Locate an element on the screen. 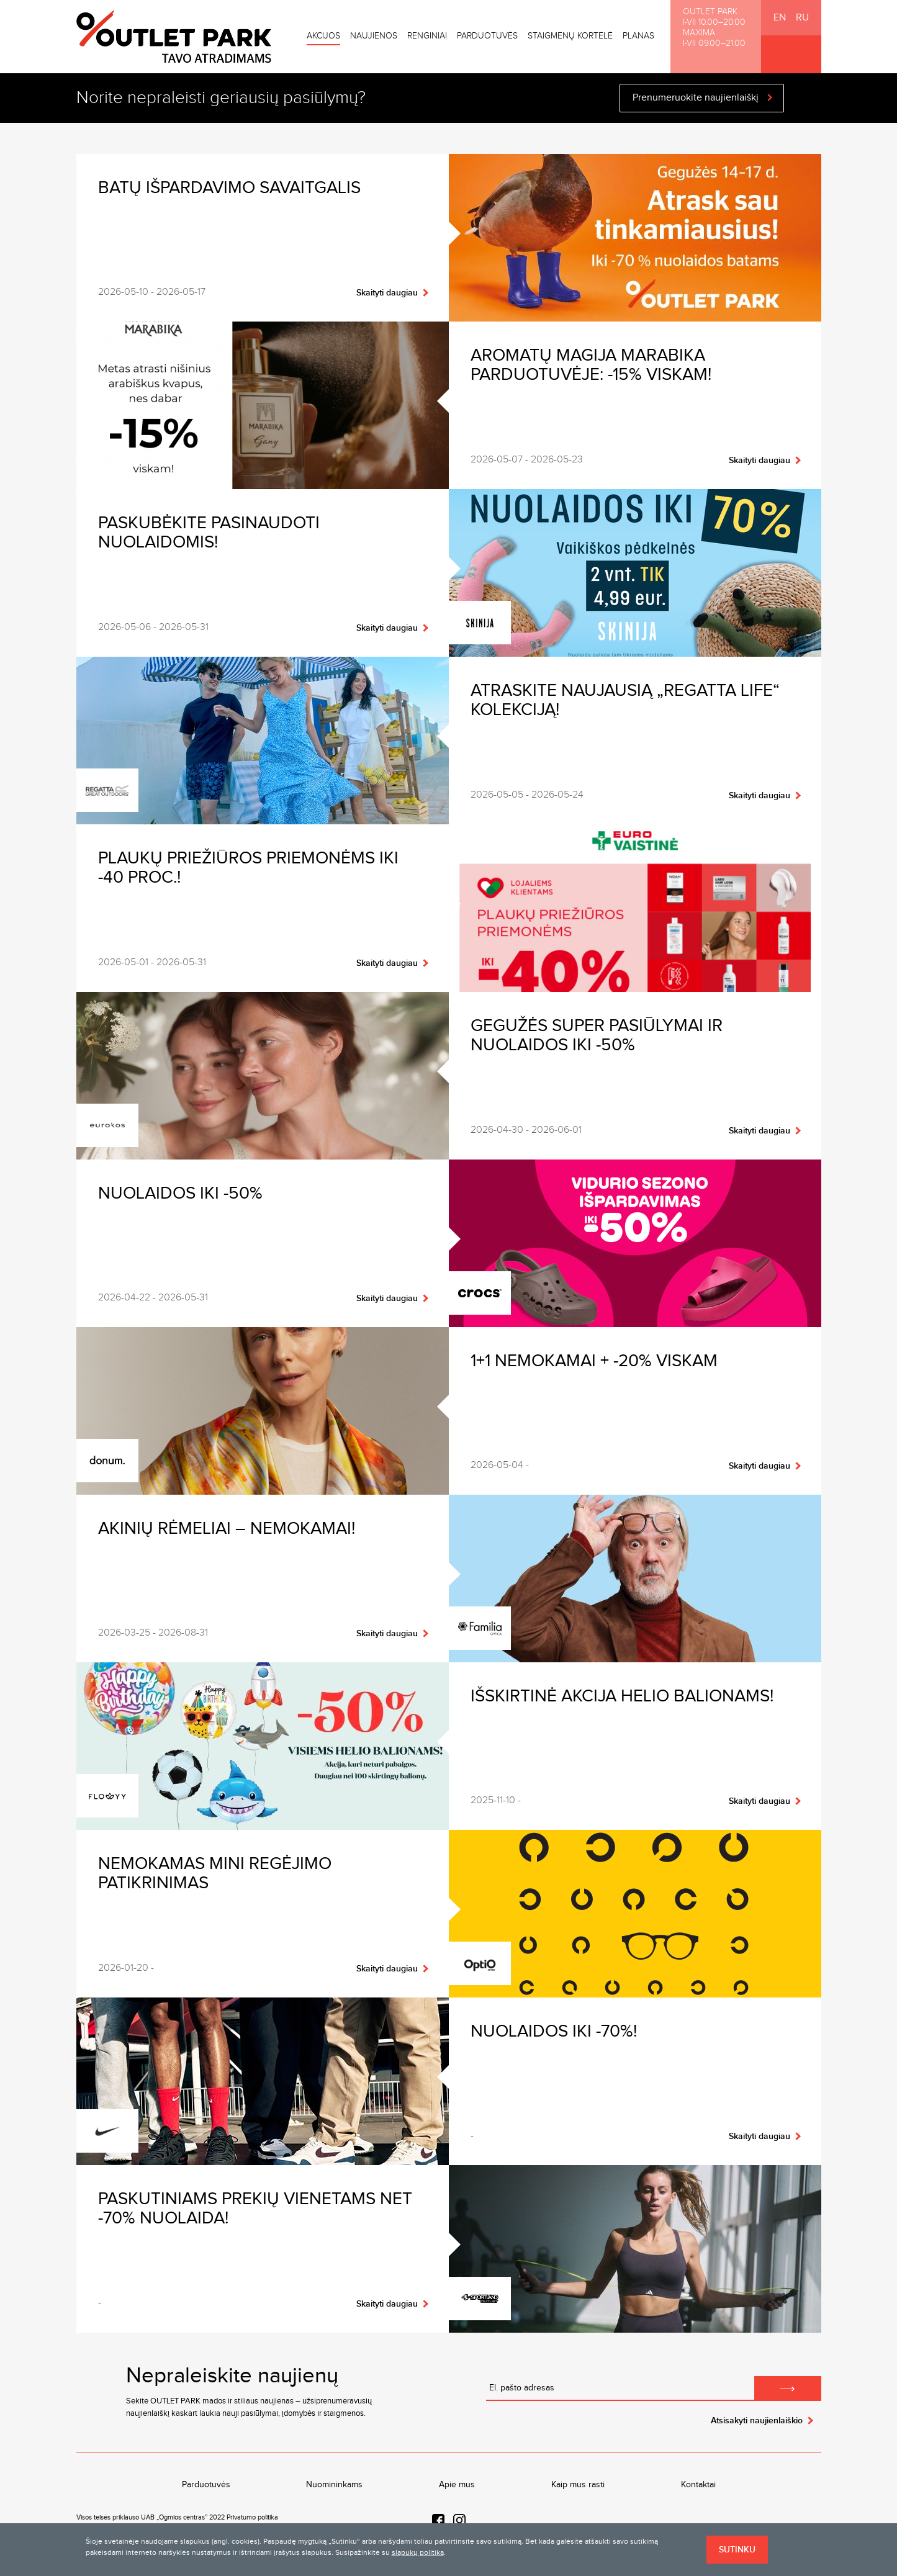 The height and width of the screenshot is (2576, 897). Aromatų magija Marabika parduotuvėje: -15% viskam! is located at coordinates (591, 365).